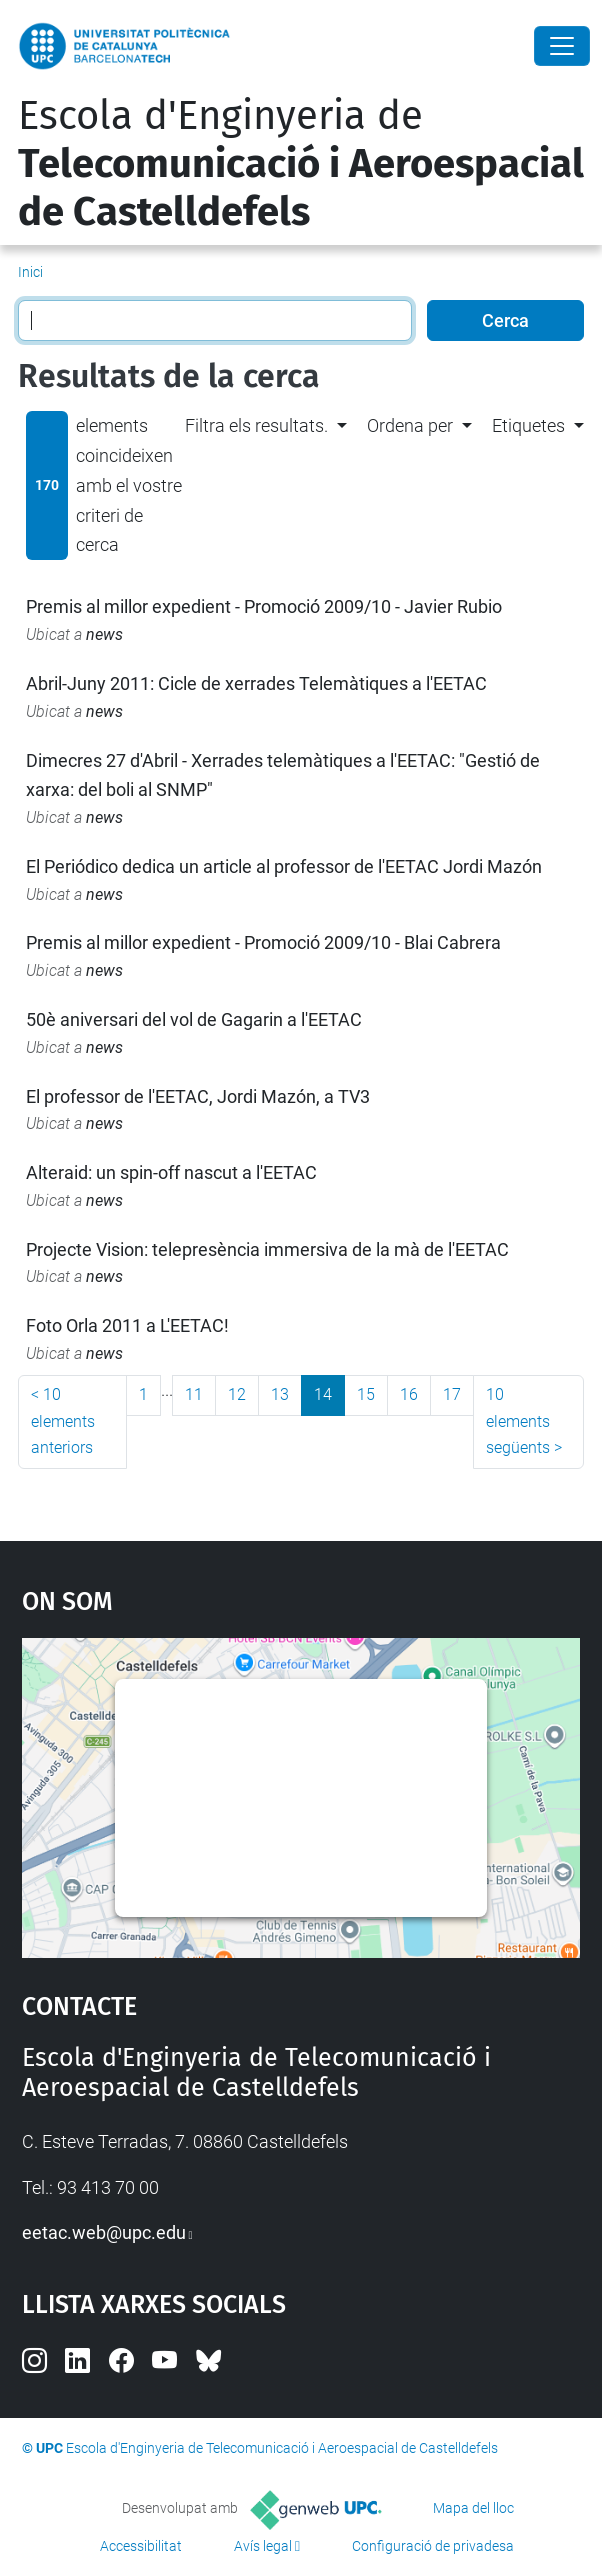 Image resolution: width=602 pixels, height=2569 pixels. Describe the element at coordinates (409, 1394) in the screenshot. I see `16` at that location.